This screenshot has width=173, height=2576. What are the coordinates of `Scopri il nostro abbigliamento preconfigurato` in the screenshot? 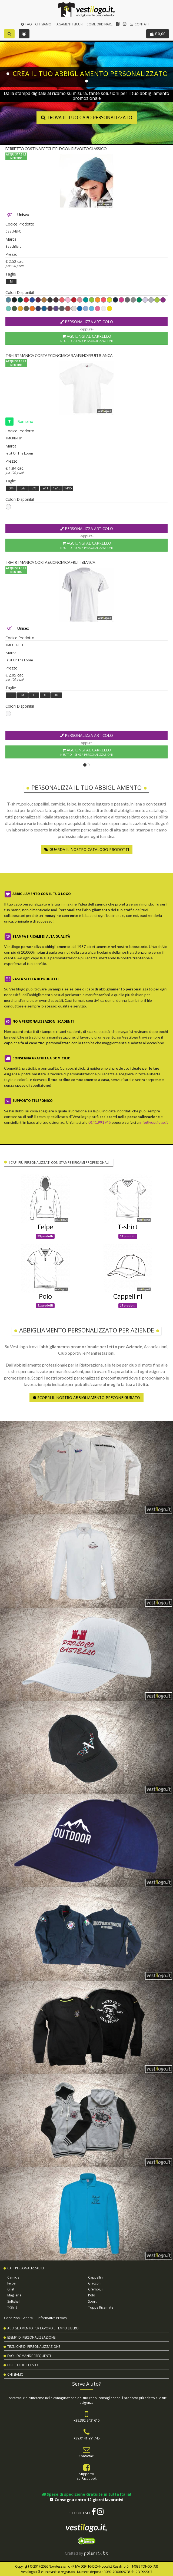 It's located at (86, 1397).